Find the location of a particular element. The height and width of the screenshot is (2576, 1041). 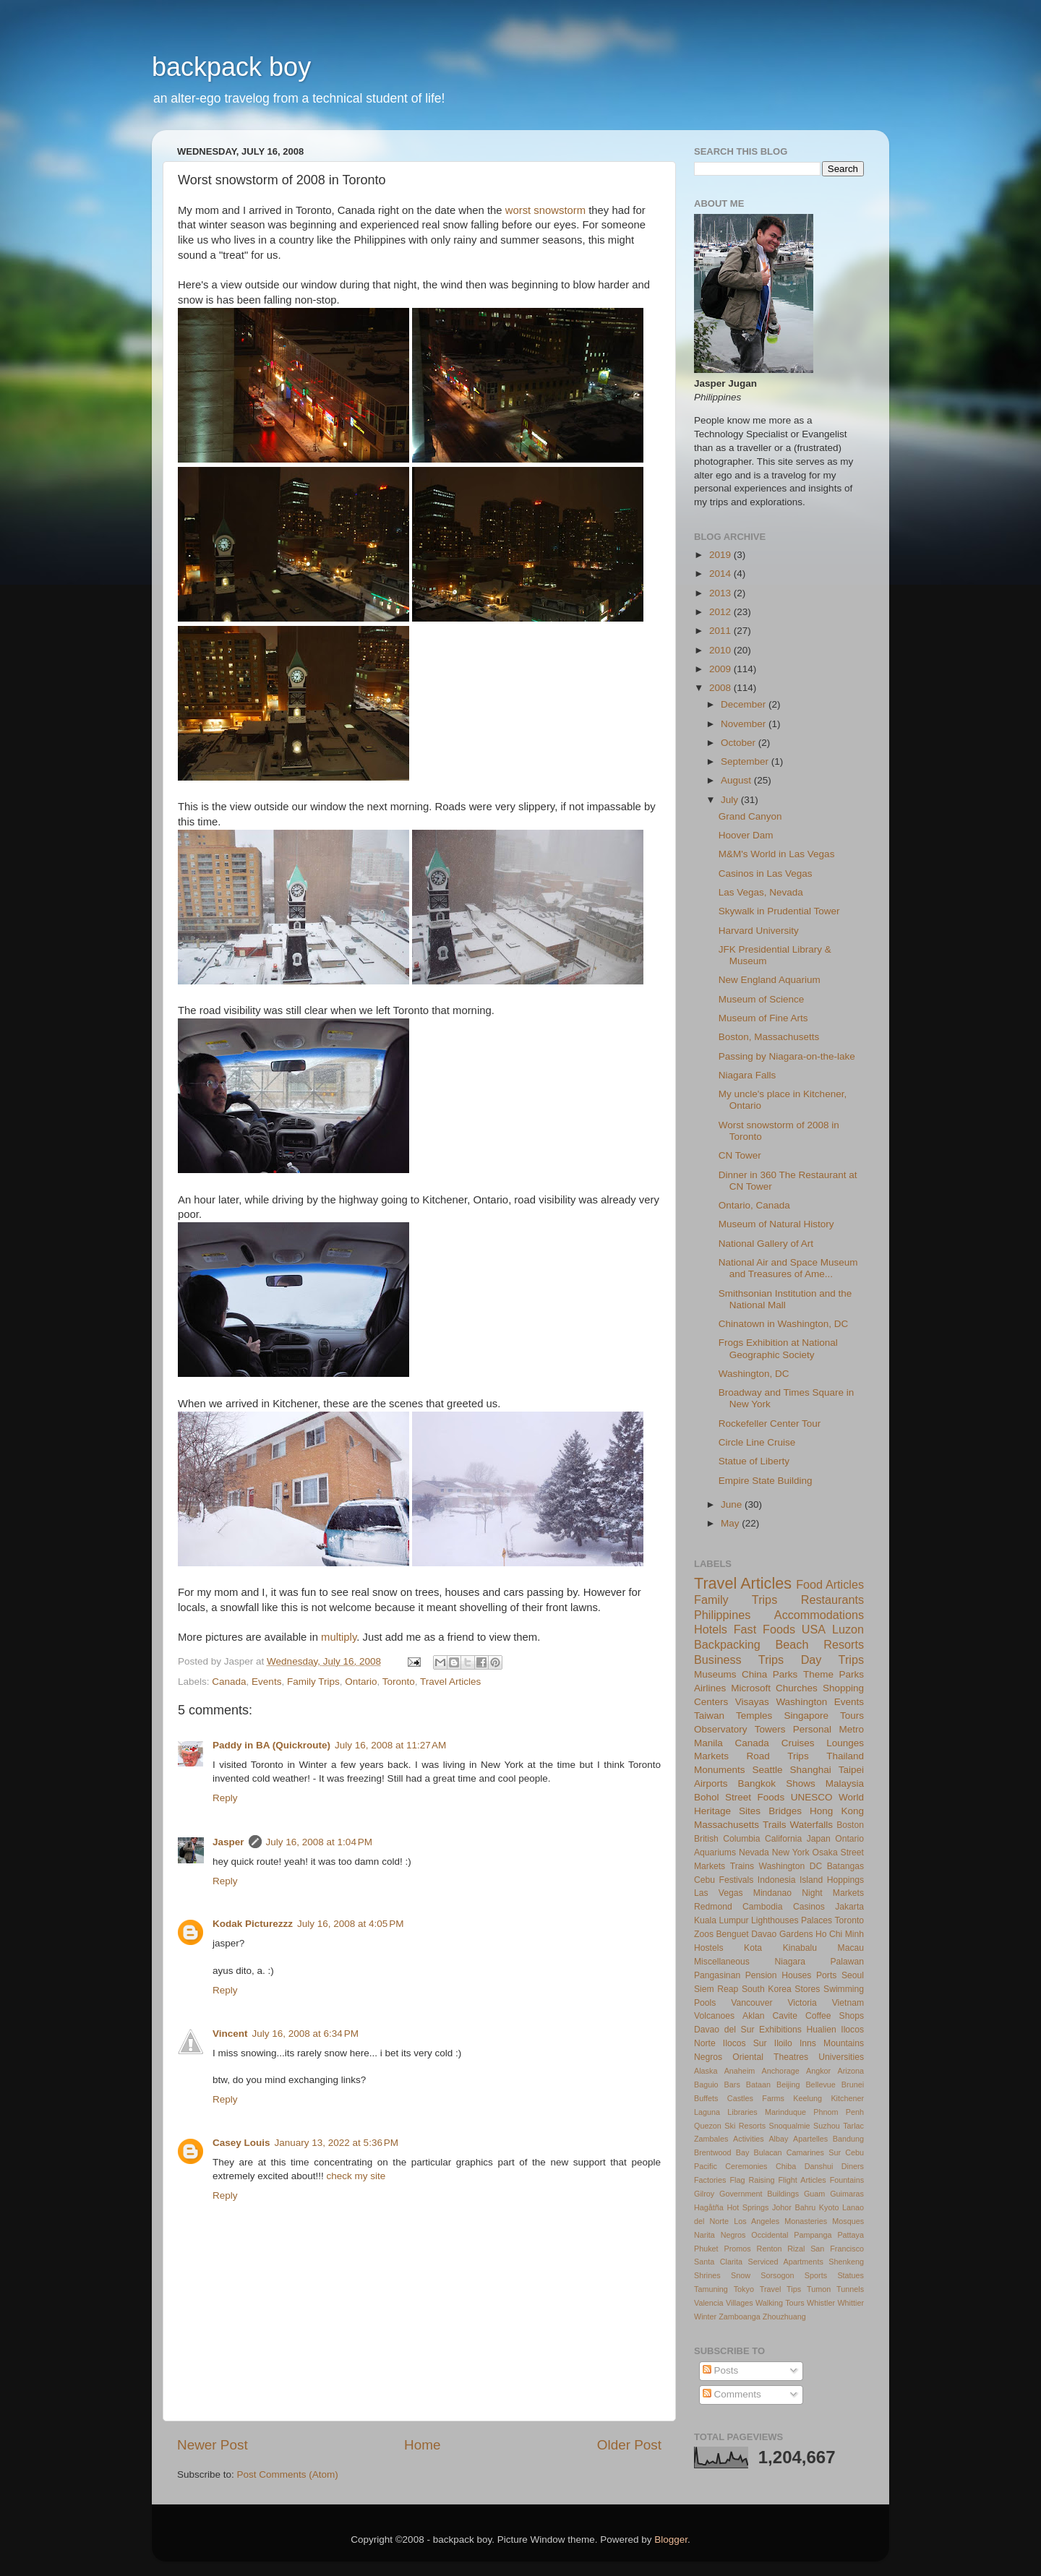

New York is located at coordinates (791, 1852).